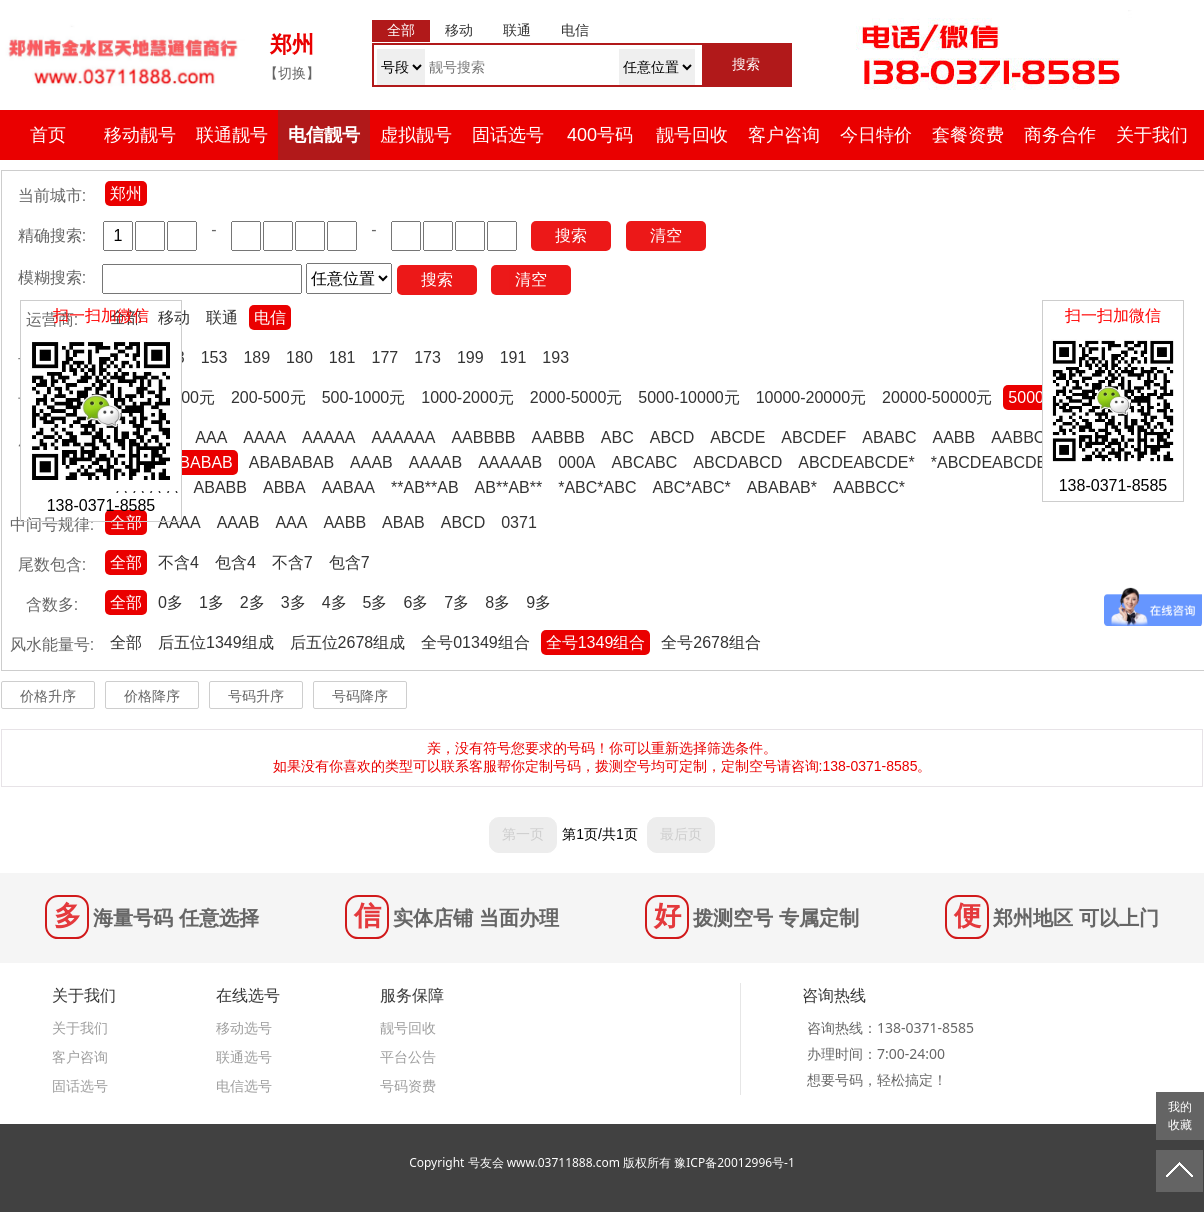 This screenshot has height=1212, width=1204. Describe the element at coordinates (170, 602) in the screenshot. I see `0多` at that location.